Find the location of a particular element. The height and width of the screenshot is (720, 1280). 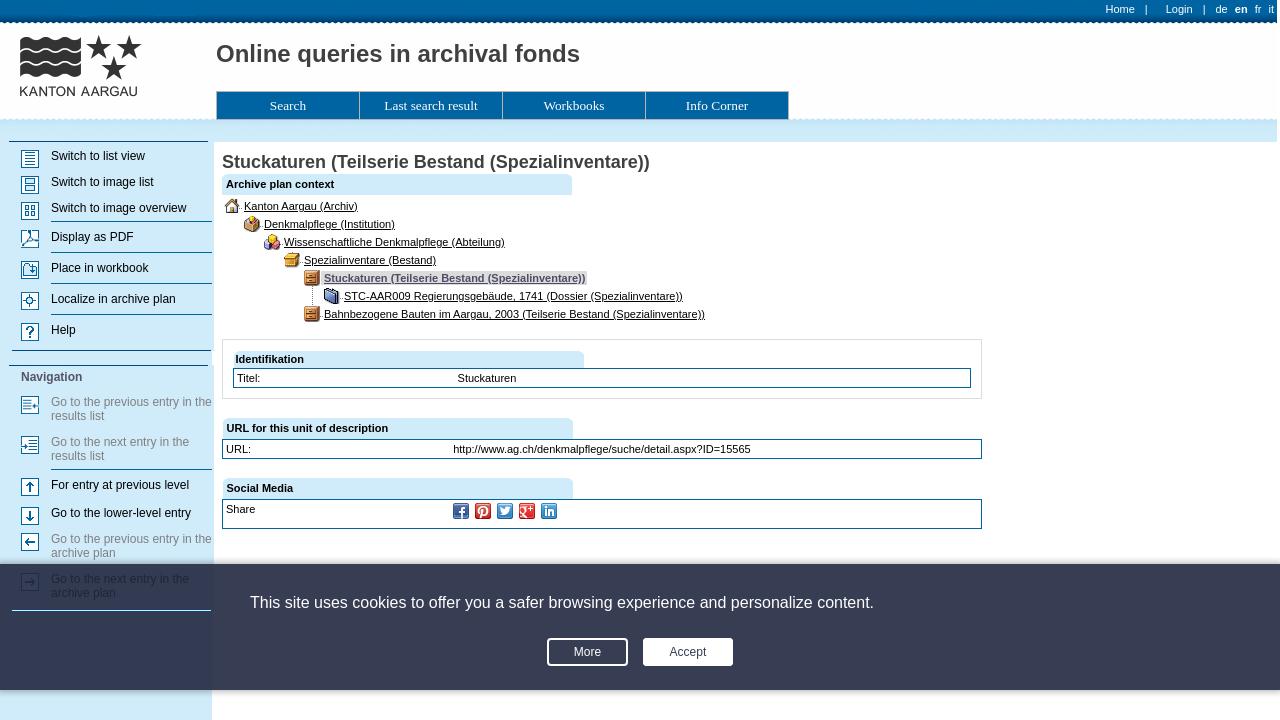

Go to the lower-level entry is located at coordinates (121, 513).